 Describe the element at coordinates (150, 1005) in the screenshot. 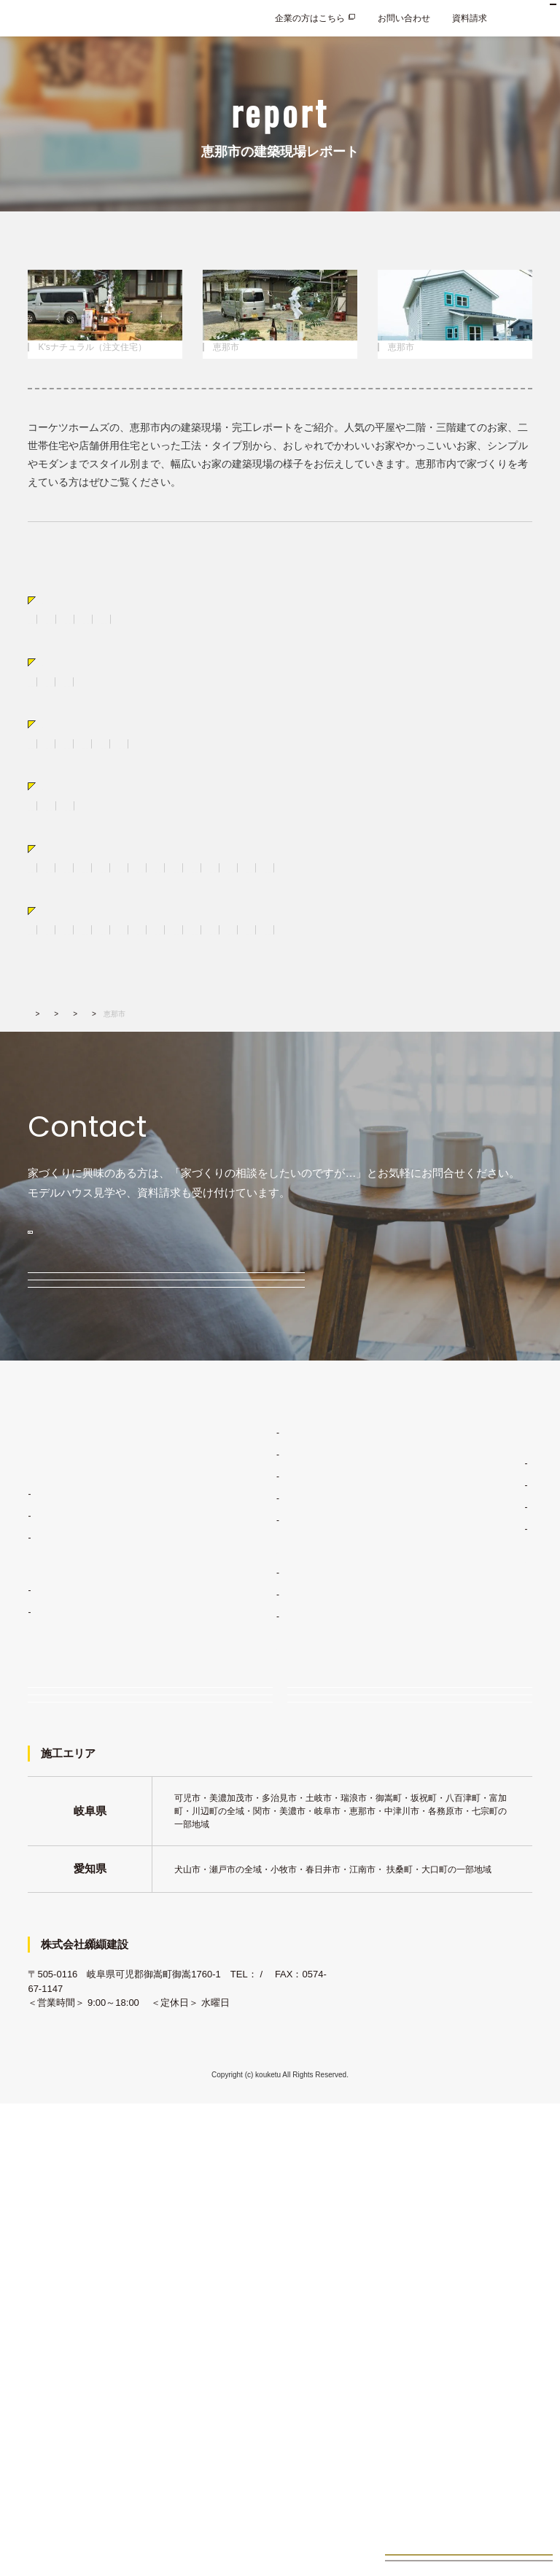

I see `キッチン` at that location.